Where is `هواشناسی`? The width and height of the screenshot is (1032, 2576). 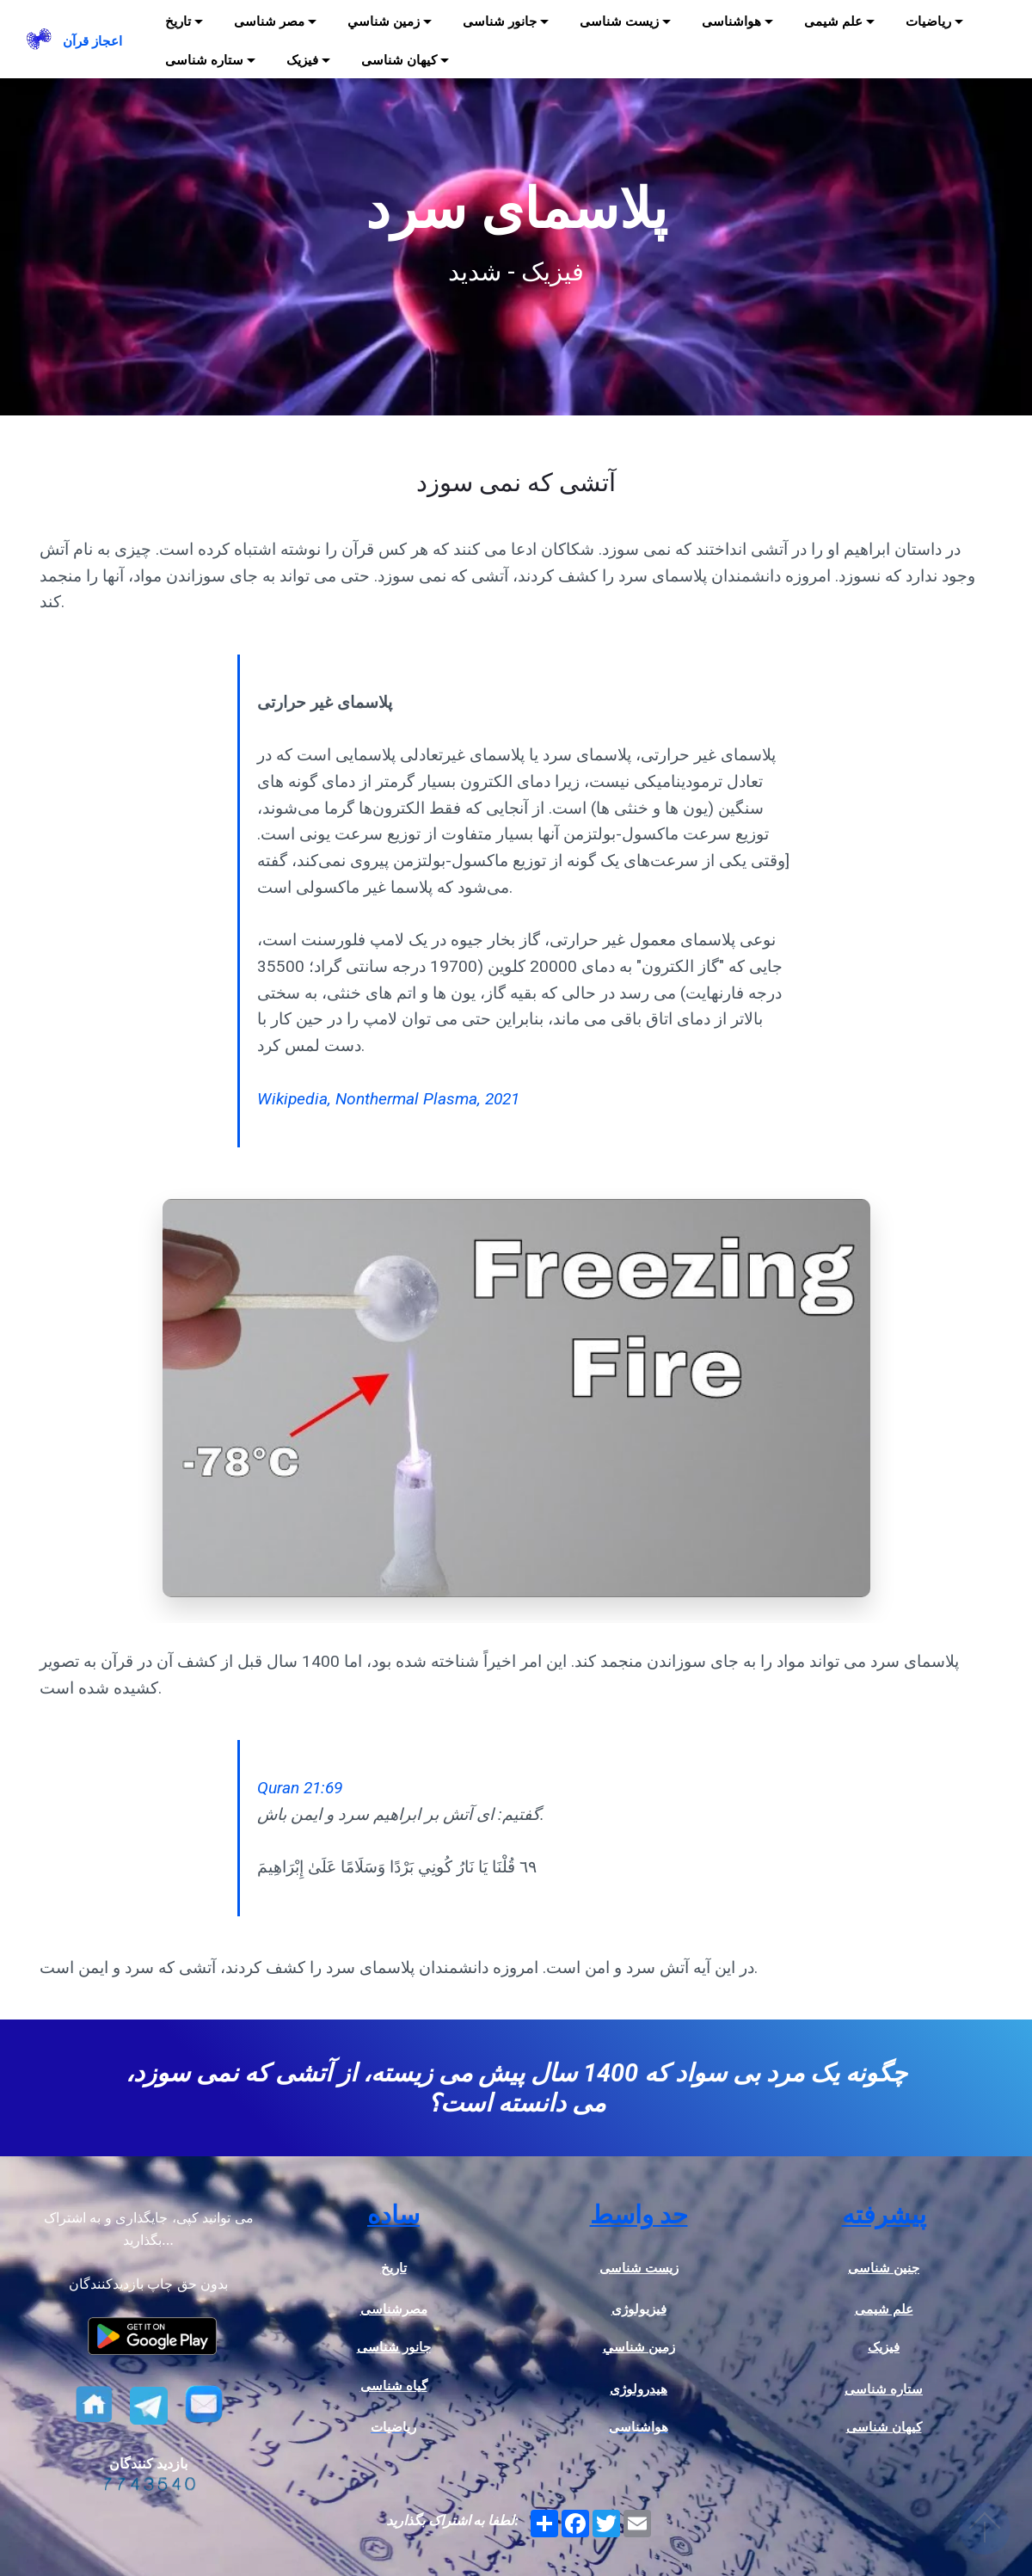 هواشناسی is located at coordinates (731, 21).